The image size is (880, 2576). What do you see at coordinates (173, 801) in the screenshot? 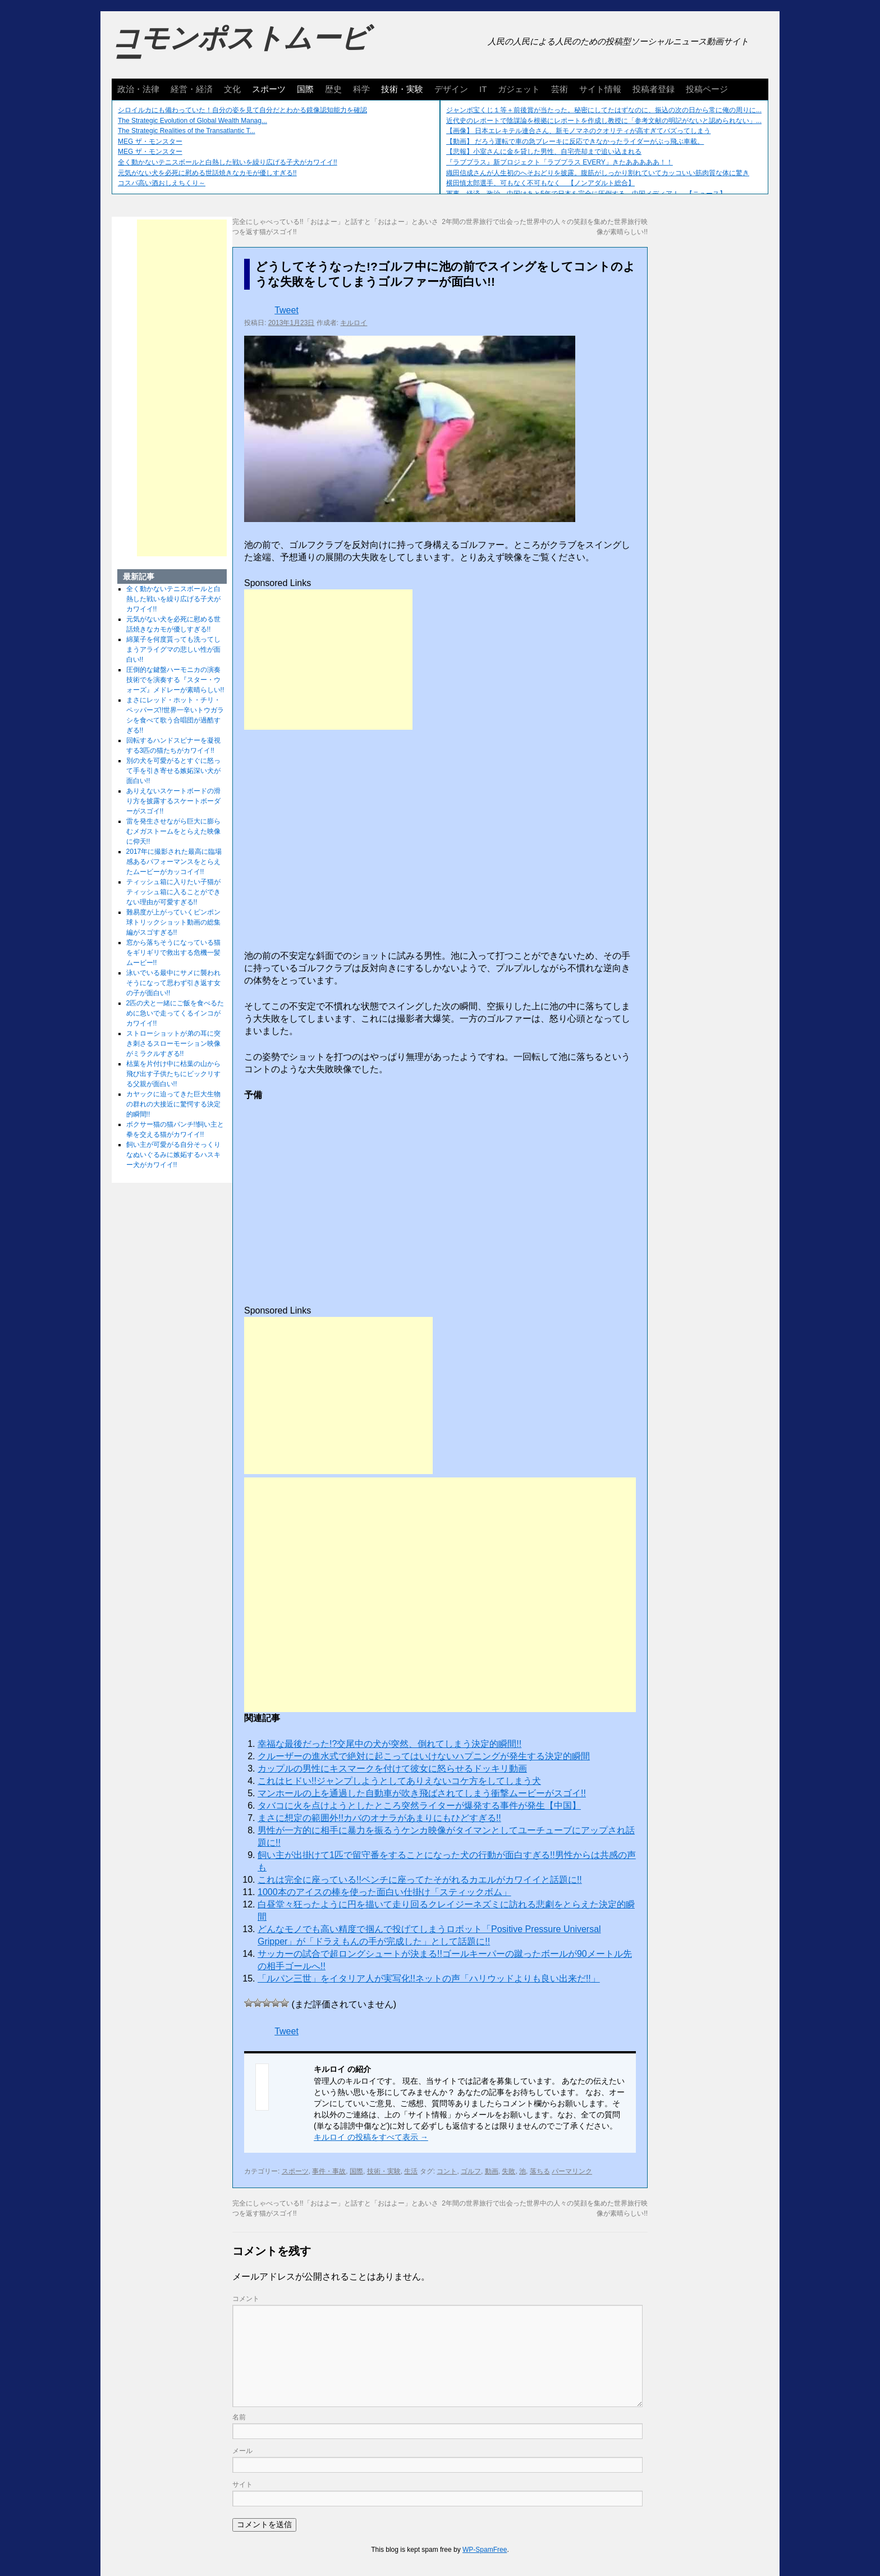
I see `ありえないスケートボードの滑り方を披露するスケートボーダーがスゴイ!!` at bounding box center [173, 801].